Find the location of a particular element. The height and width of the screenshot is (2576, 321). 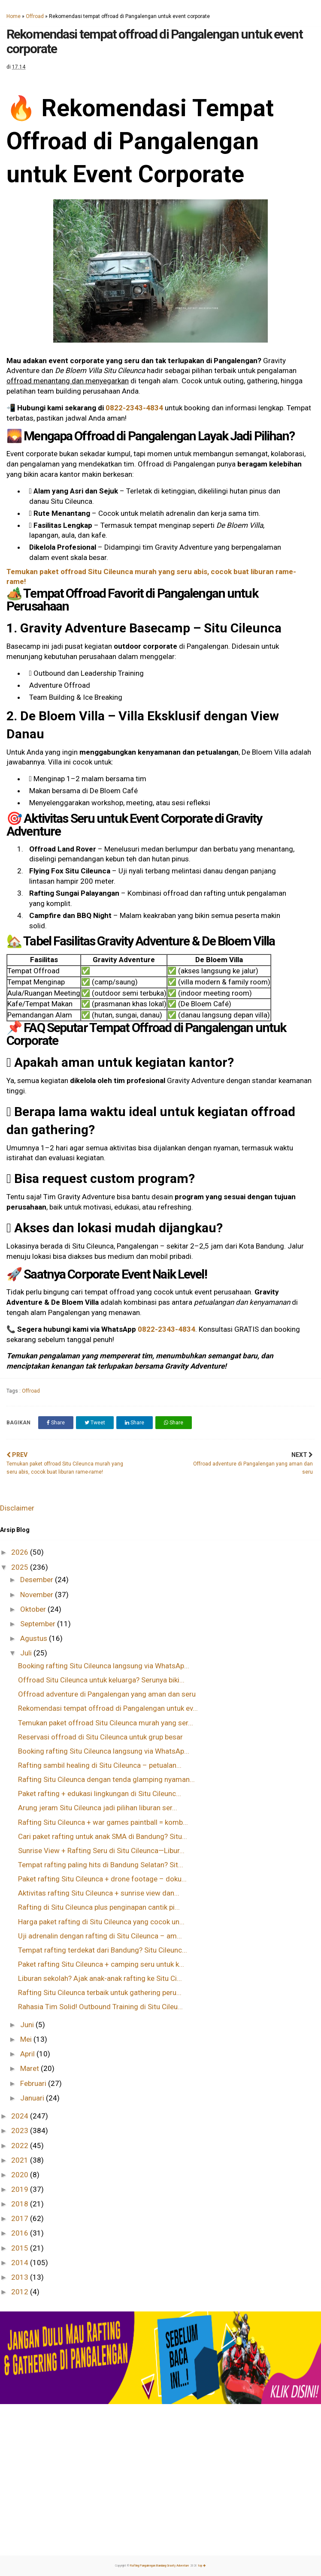

November is located at coordinates (37, 1594).